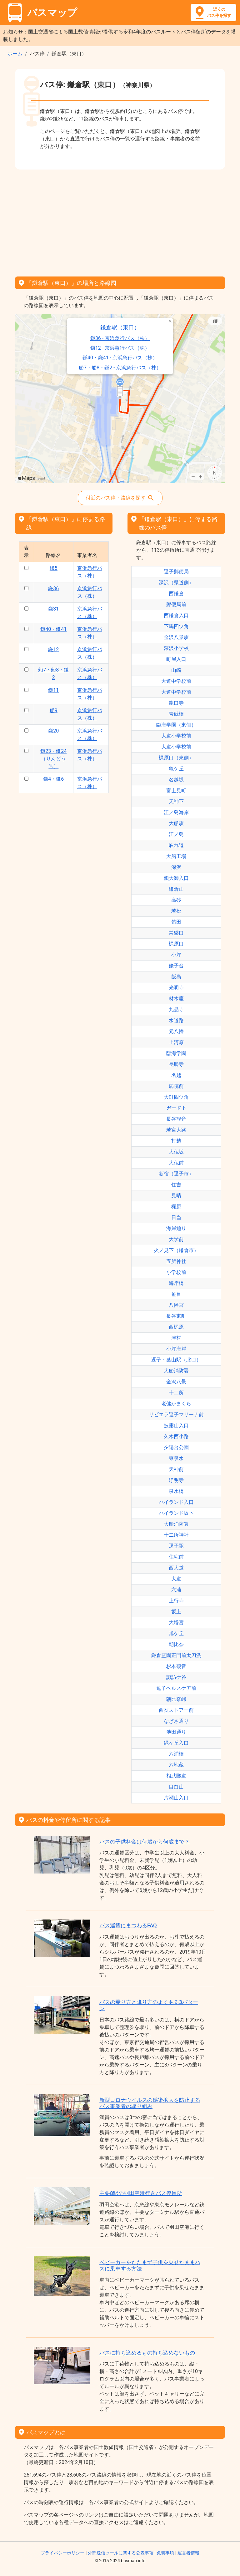 This screenshot has width=240, height=2576. What do you see at coordinates (176, 955) in the screenshot?
I see `小坪` at bounding box center [176, 955].